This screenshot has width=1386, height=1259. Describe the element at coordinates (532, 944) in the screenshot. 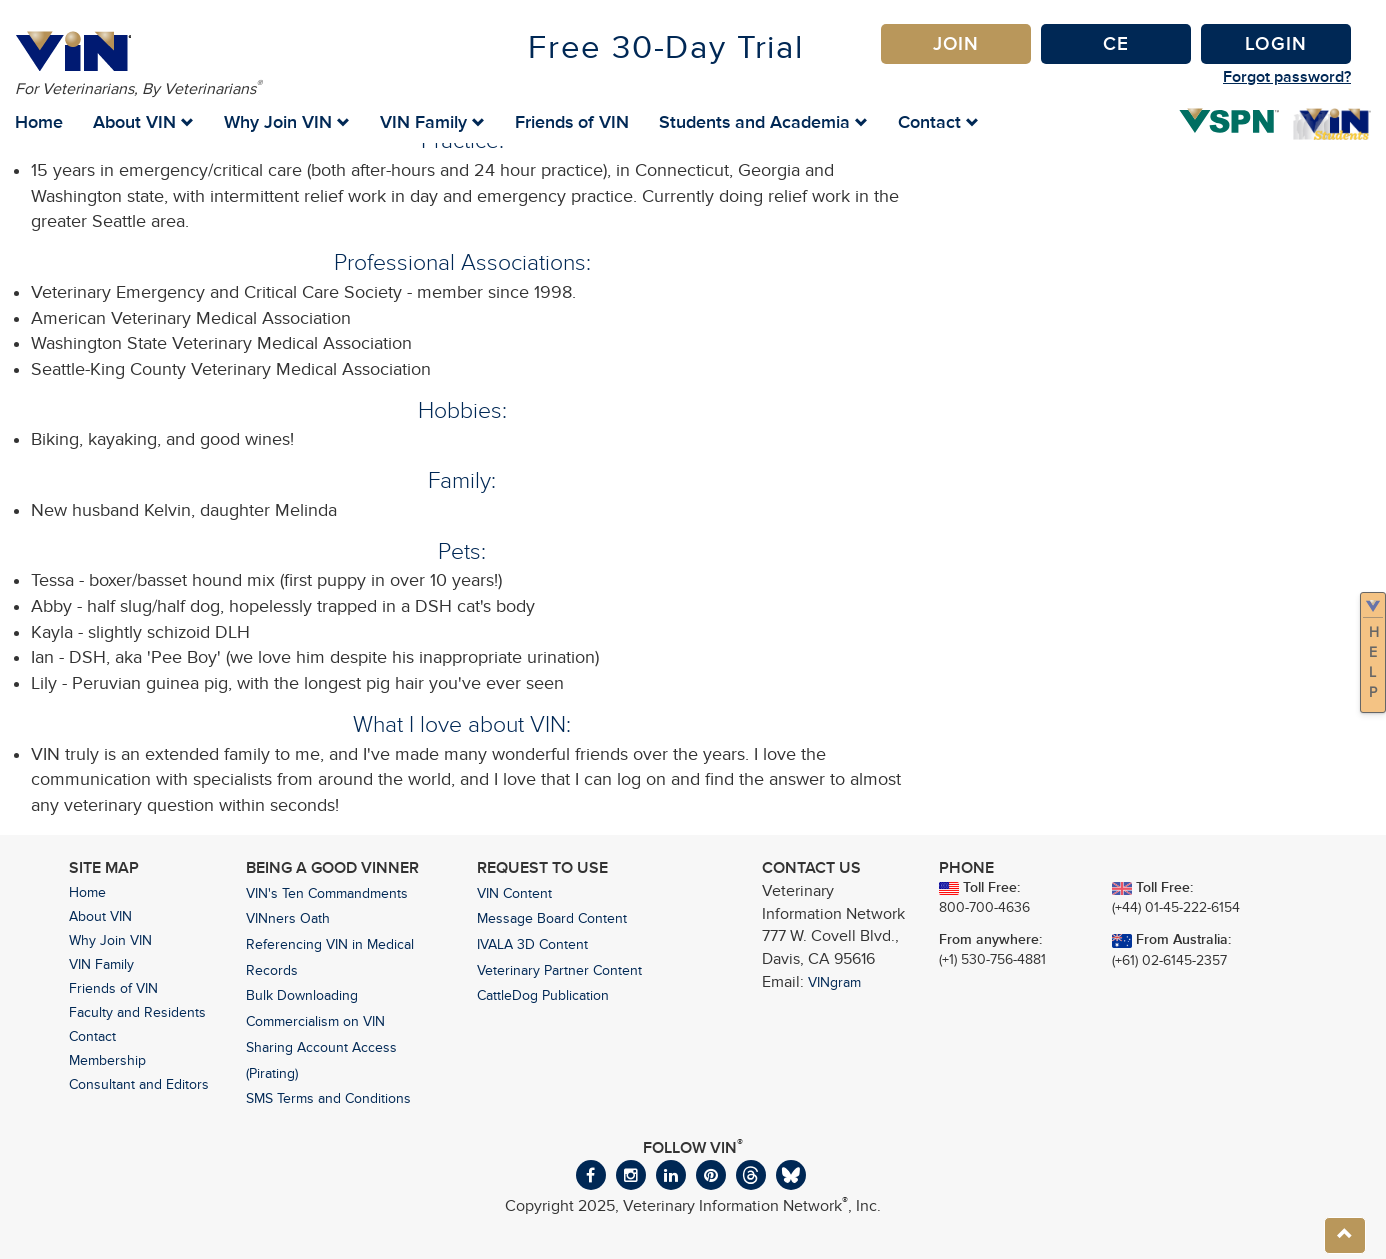

I see `IVALA 3D Content` at that location.